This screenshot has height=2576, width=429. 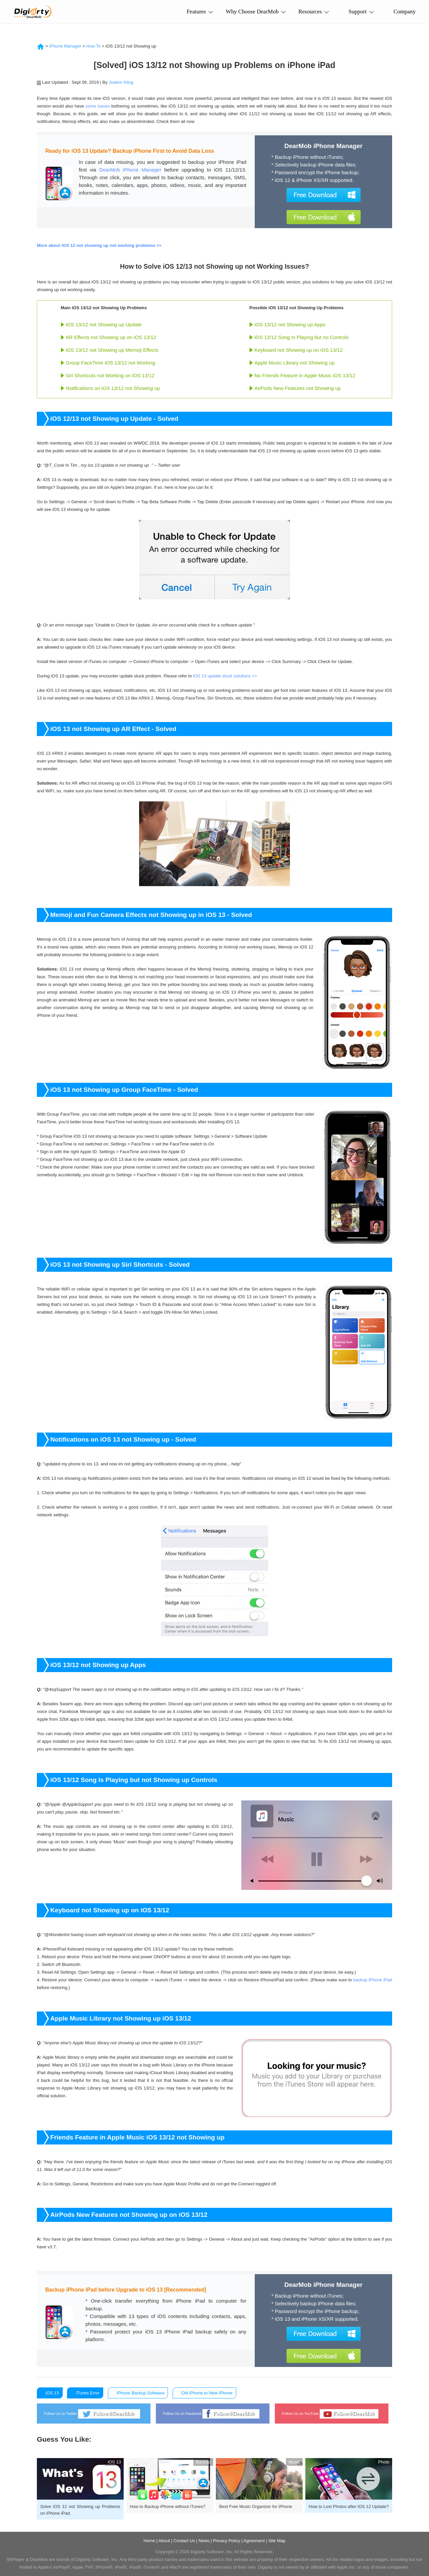 I want to click on Privacy Policy, so click(x=226, y=2540).